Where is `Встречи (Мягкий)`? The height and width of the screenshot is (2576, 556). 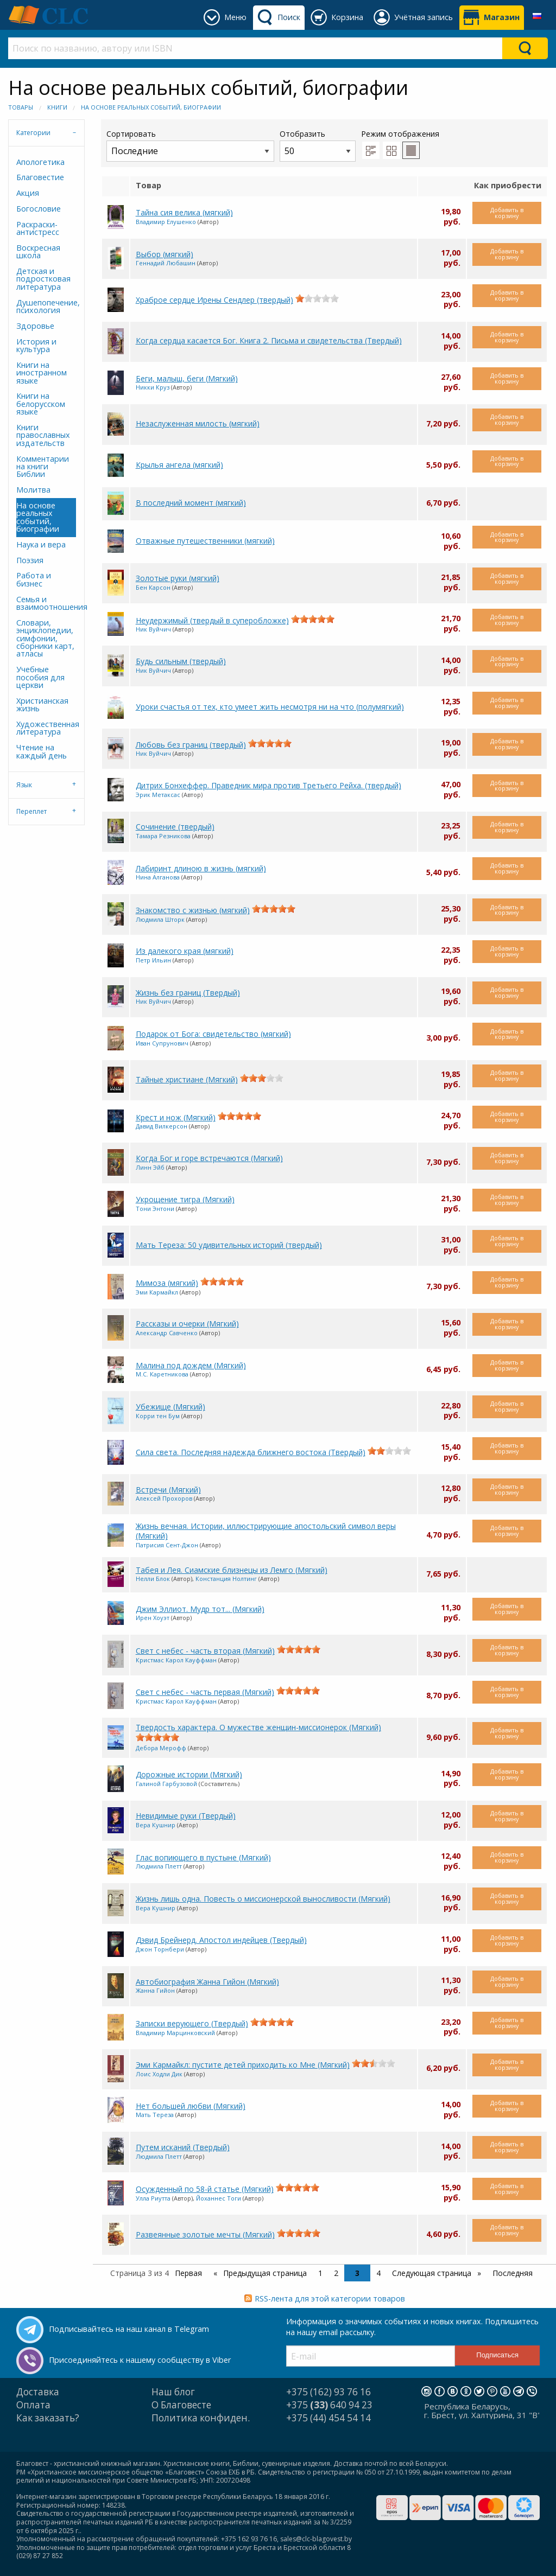 Встречи (Мягкий) is located at coordinates (168, 1489).